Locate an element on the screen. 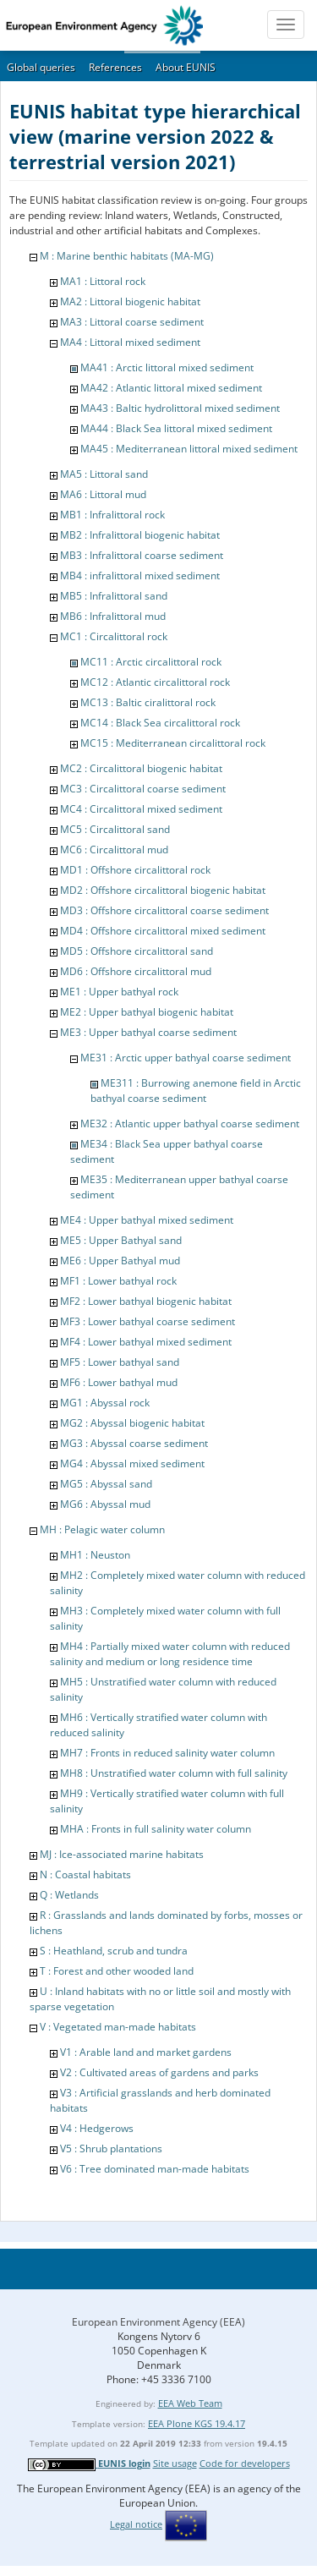 This screenshot has width=317, height=2576. MA45 : Mediterranean littoral mixed sediment is located at coordinates (189, 448).